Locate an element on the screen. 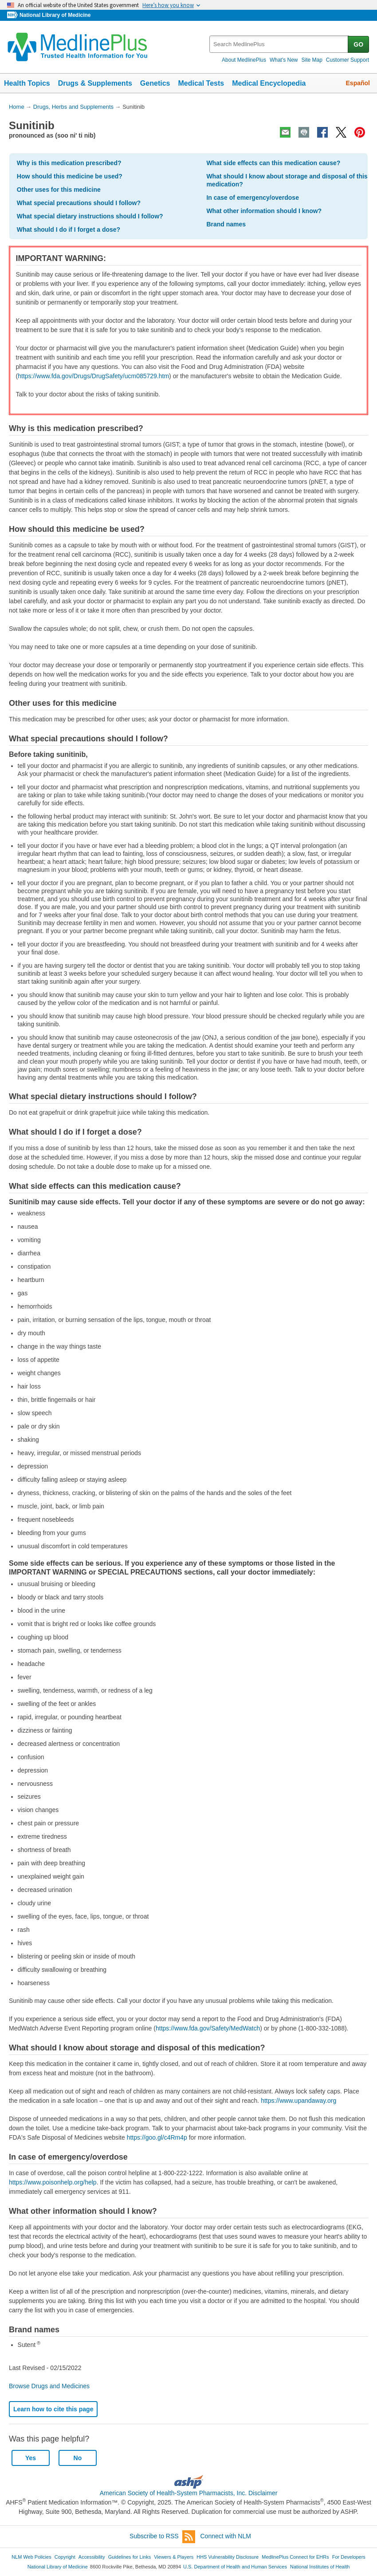  Drugs & Supplements is located at coordinates (95, 83).